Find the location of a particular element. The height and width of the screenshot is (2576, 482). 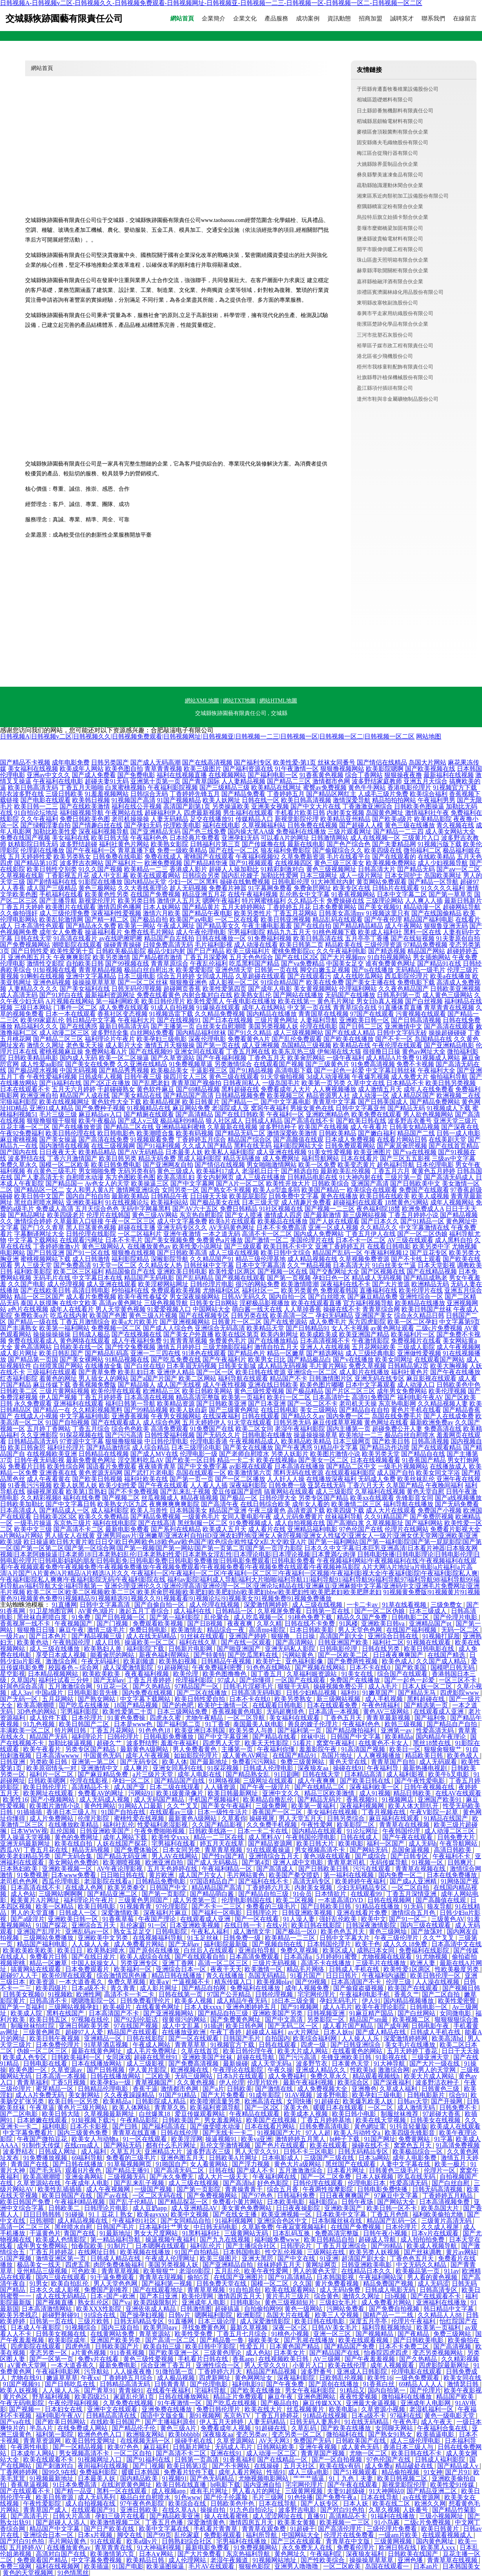

国产成人不卡 is located at coordinates (256, 2170).